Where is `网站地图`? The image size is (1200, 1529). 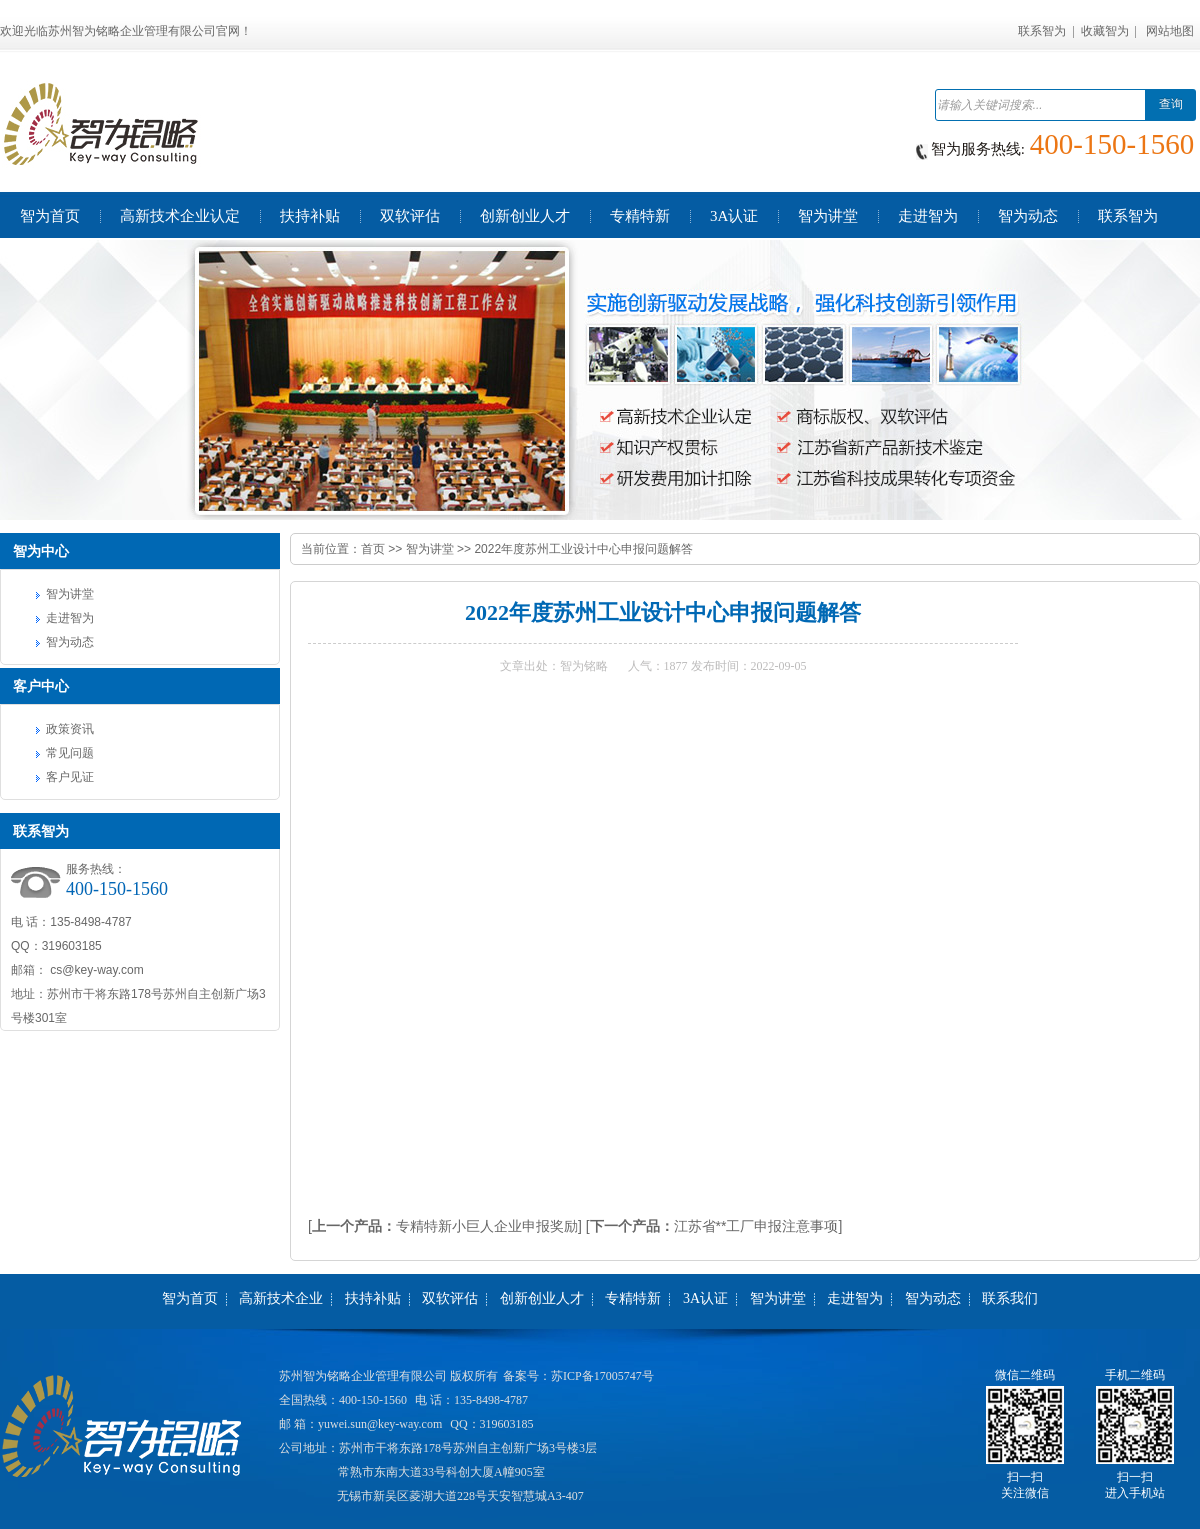 网站地图 is located at coordinates (1170, 31).